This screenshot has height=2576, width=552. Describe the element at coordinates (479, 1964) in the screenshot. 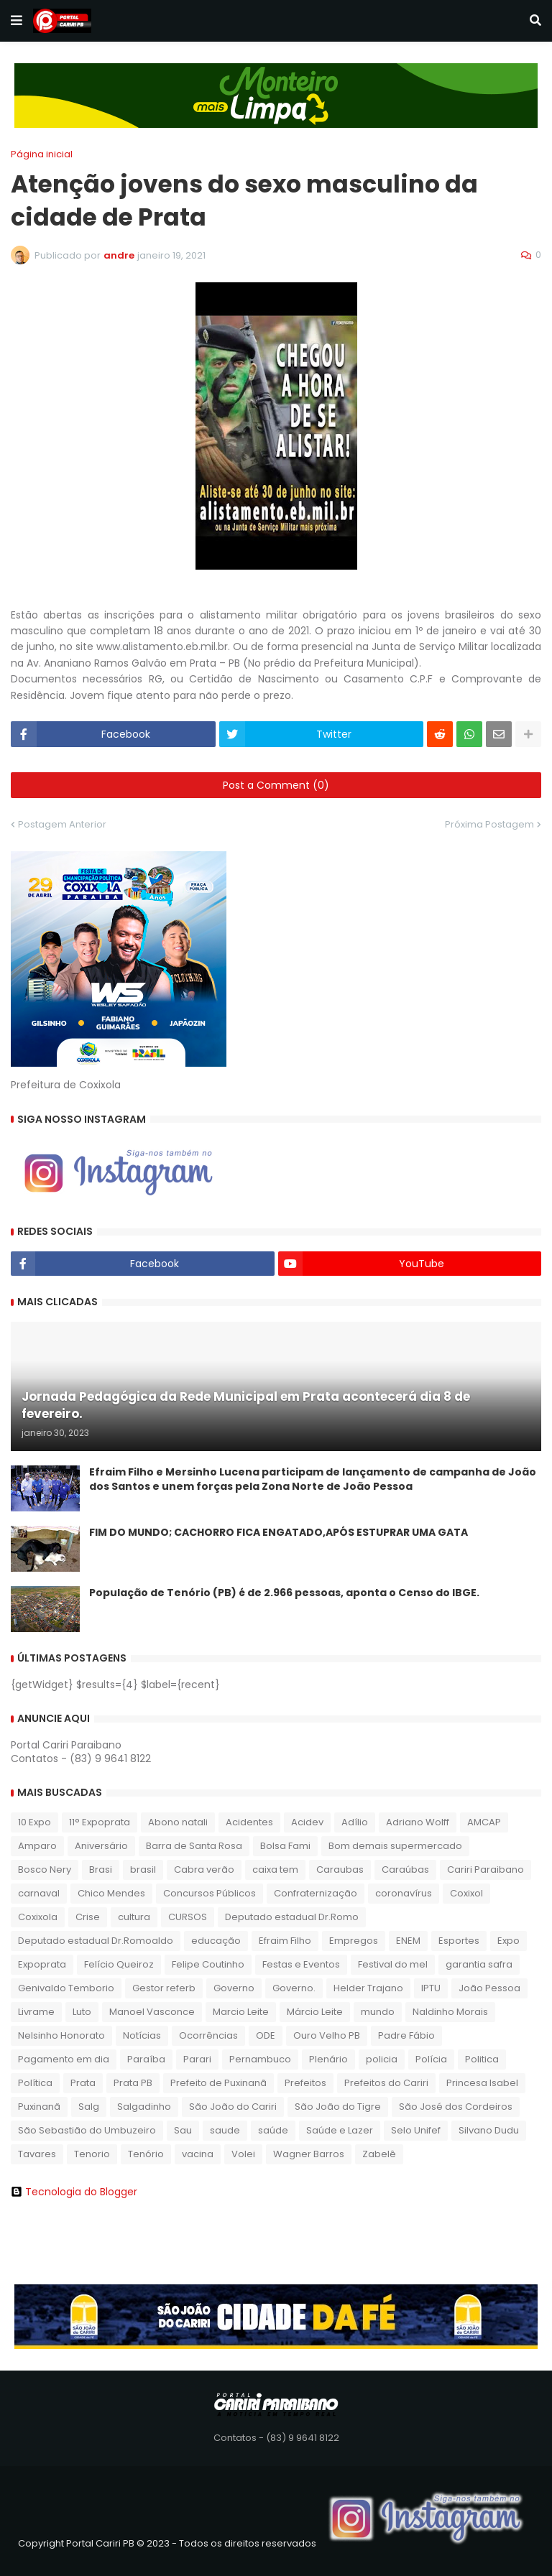

I see `garantia safra` at that location.